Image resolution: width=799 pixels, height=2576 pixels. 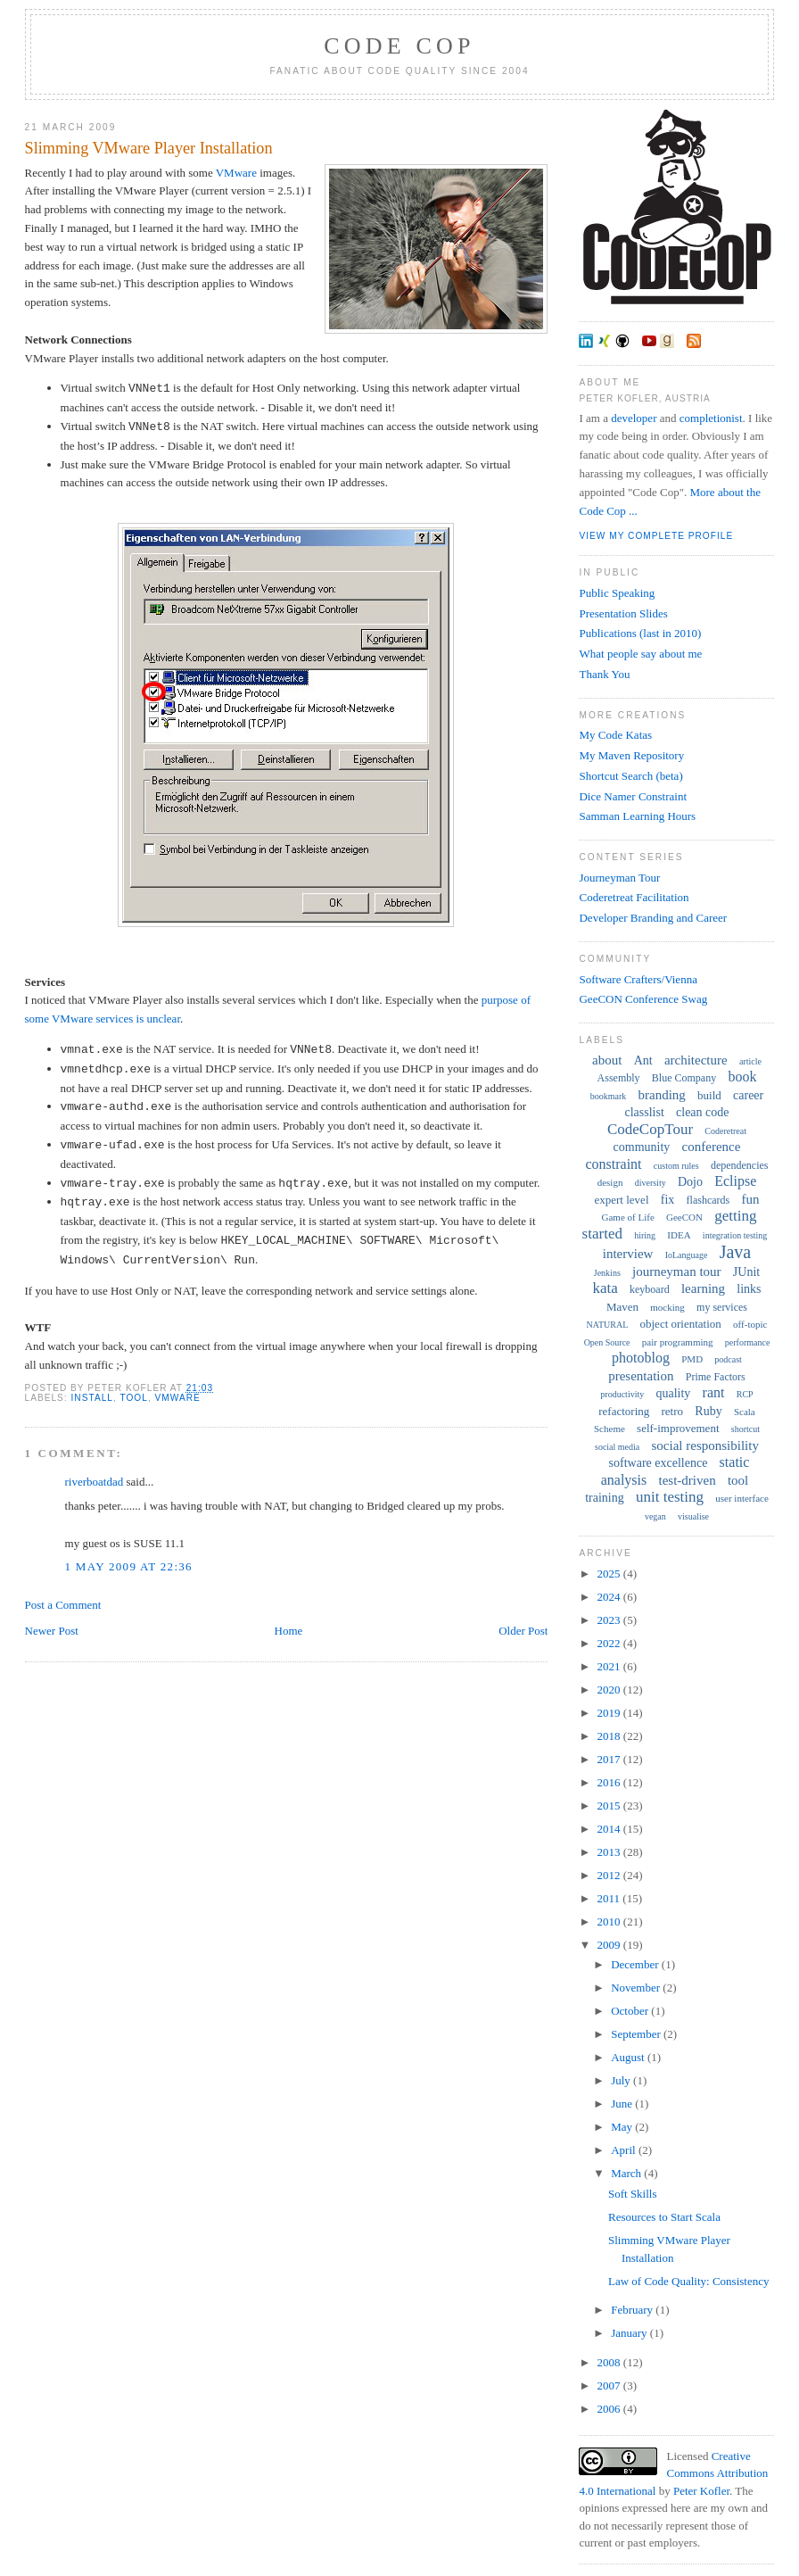 I want to click on productivity, so click(x=622, y=1394).